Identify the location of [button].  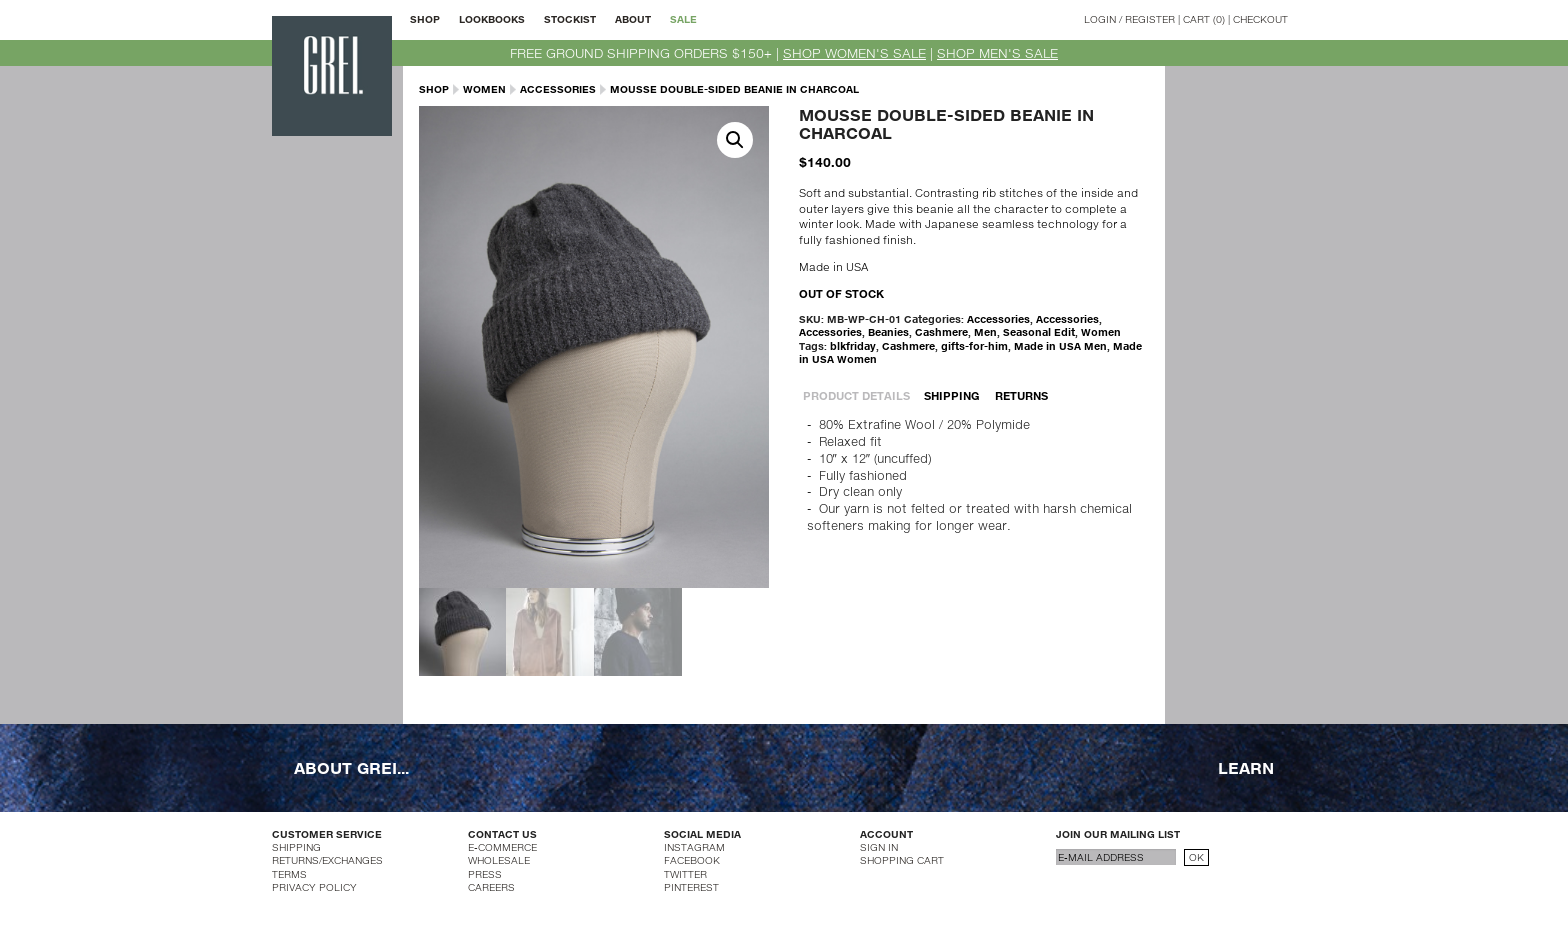
(735, 140).